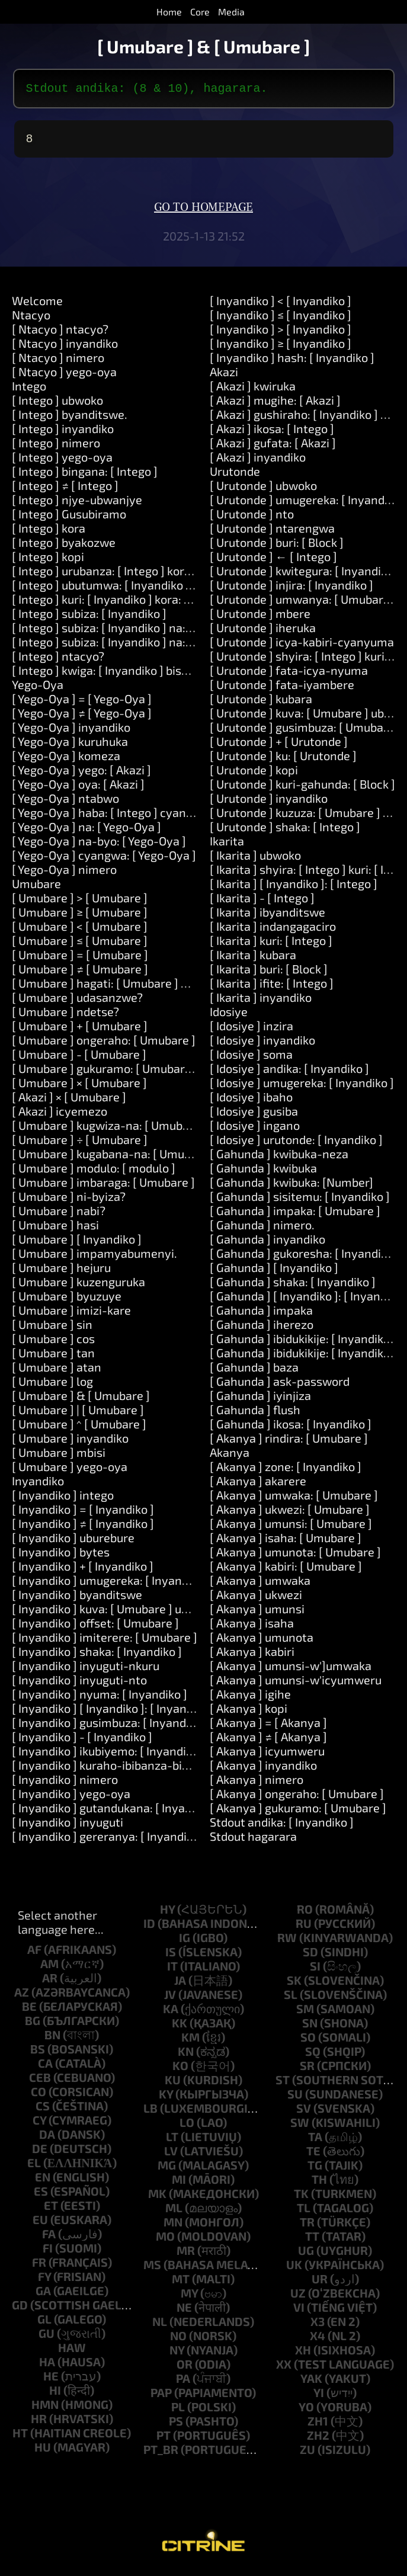  I want to click on [ Akanya ] umunsi, so click(257, 1613).